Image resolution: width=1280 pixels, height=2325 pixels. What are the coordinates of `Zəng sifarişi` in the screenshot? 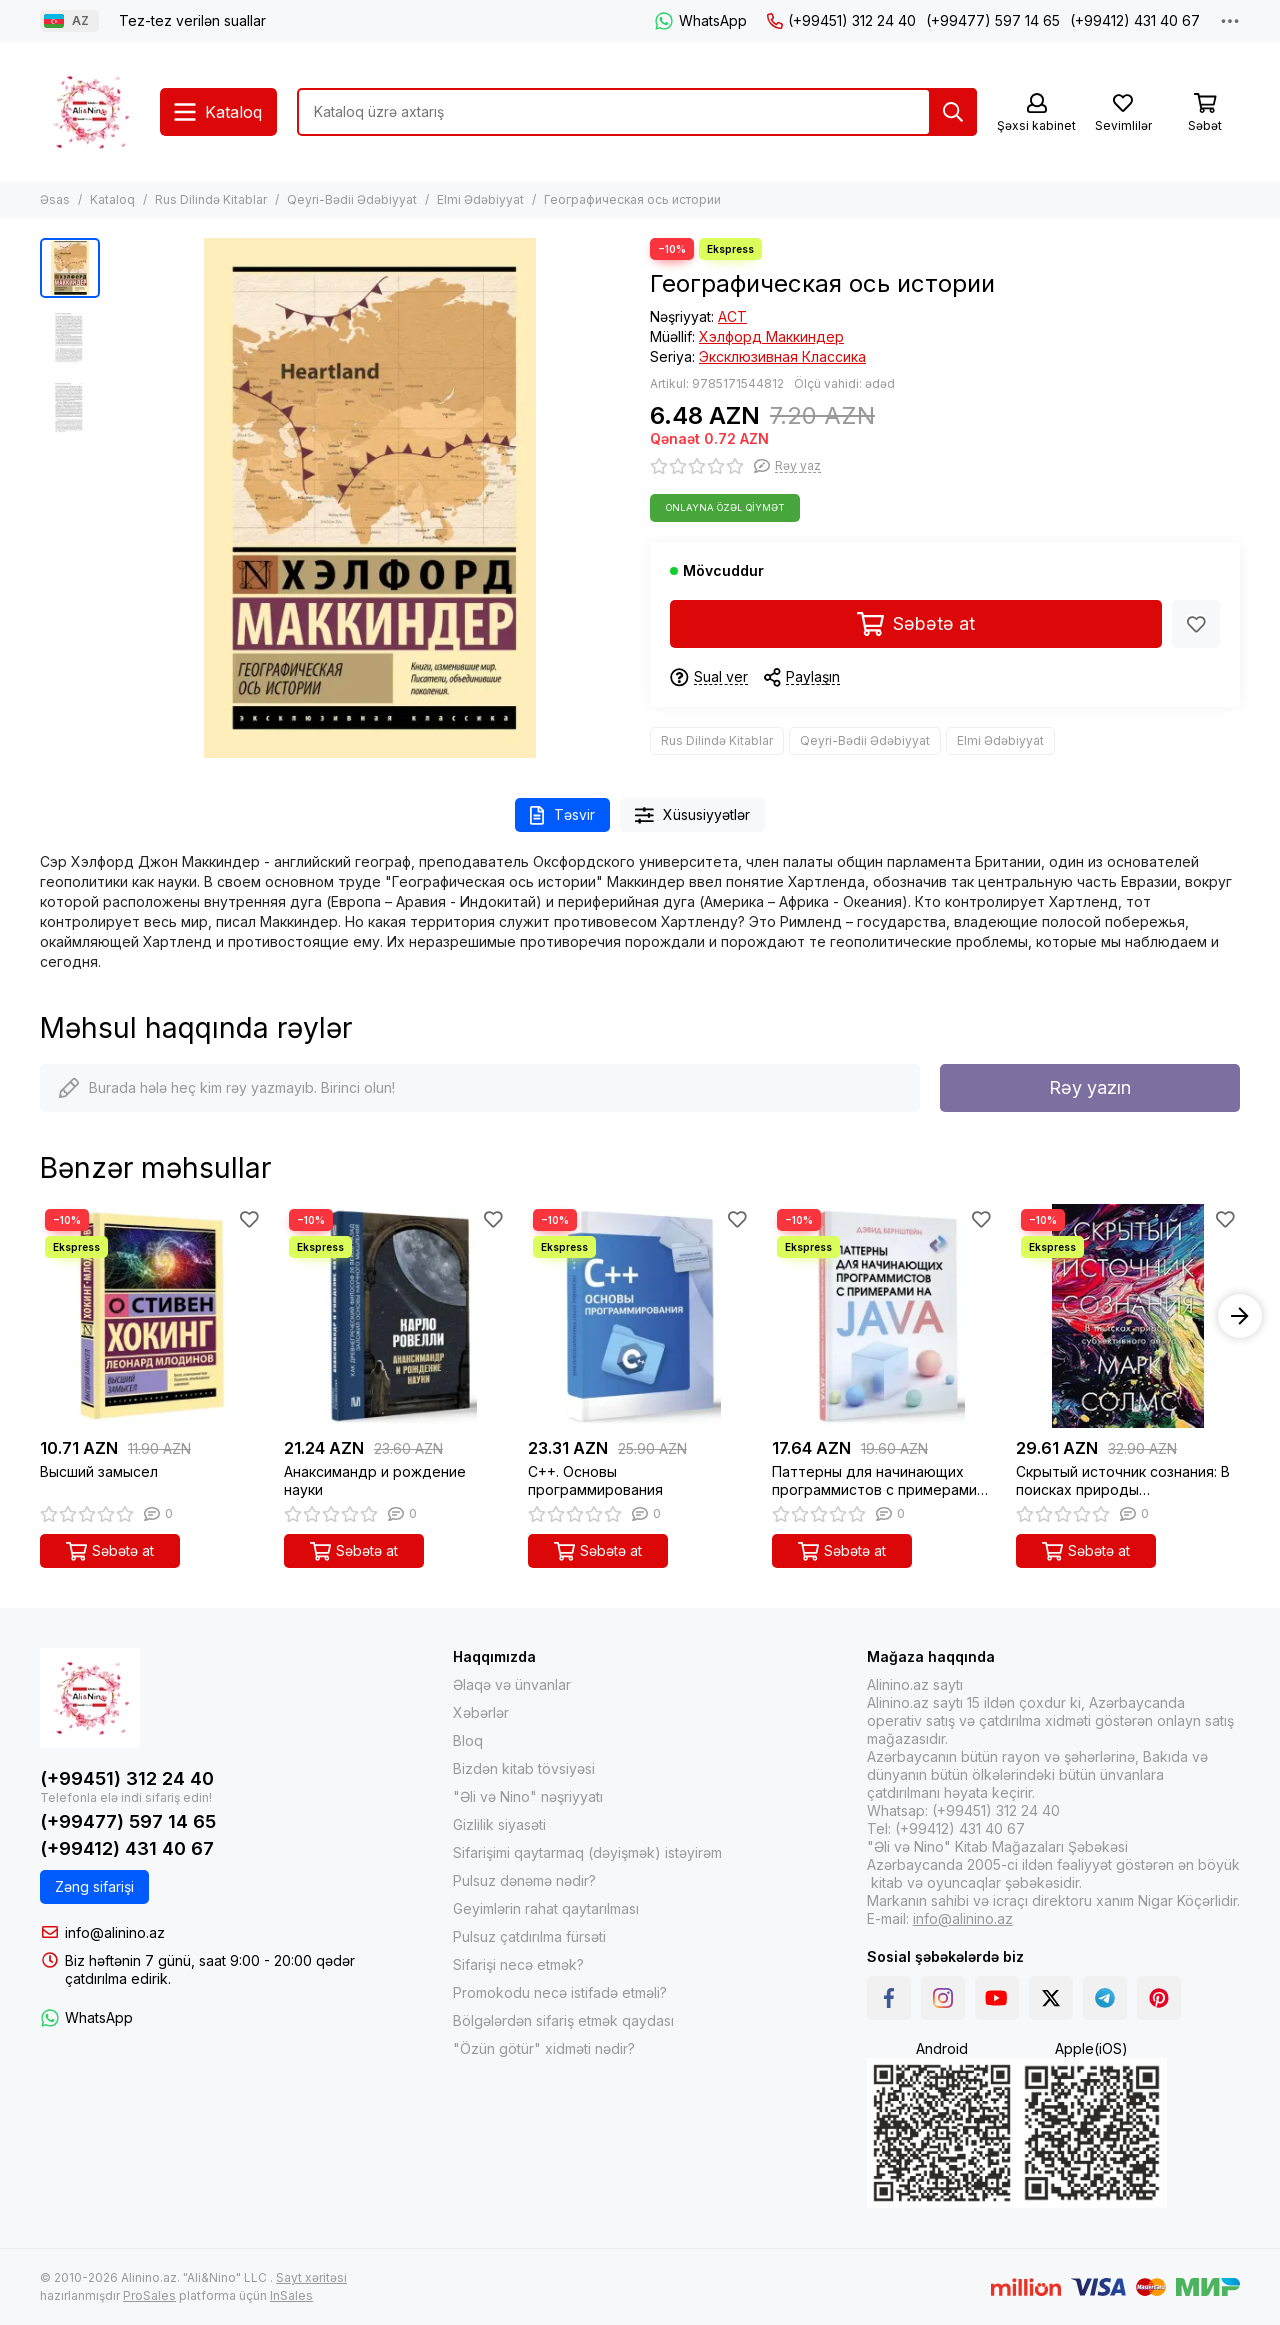 It's located at (94, 1886).